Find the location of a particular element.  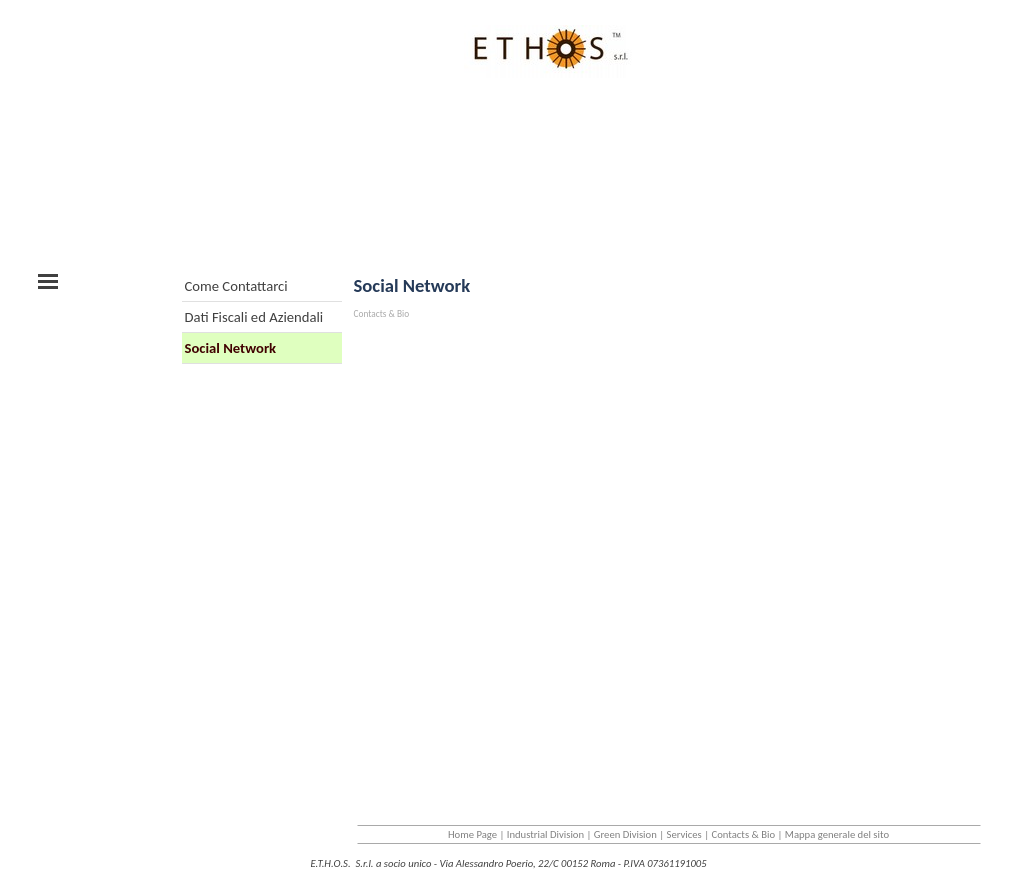

Industrial Division is located at coordinates (545, 834).